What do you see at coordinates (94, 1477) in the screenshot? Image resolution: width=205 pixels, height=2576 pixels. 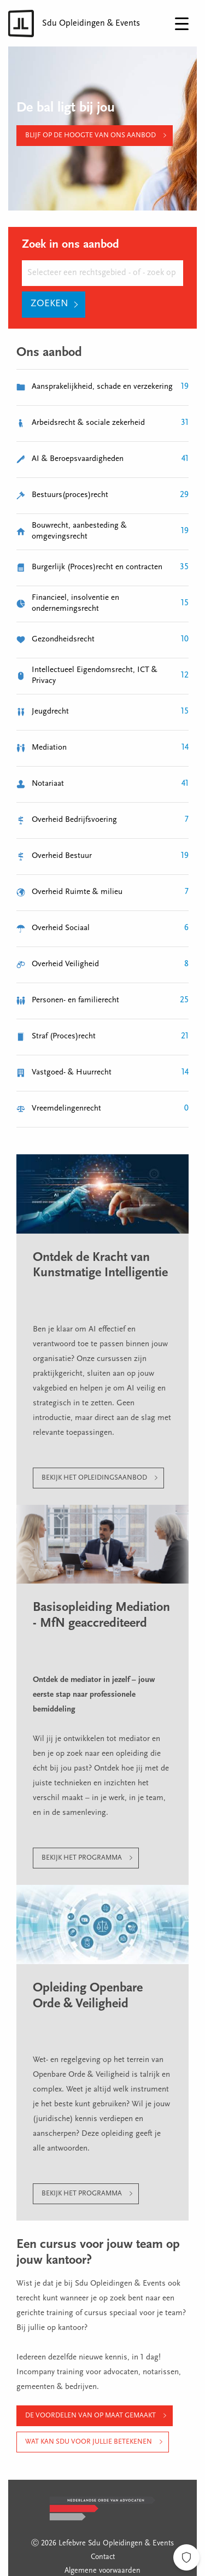 I see `Bekijk het opleidingsaanbod` at bounding box center [94, 1477].